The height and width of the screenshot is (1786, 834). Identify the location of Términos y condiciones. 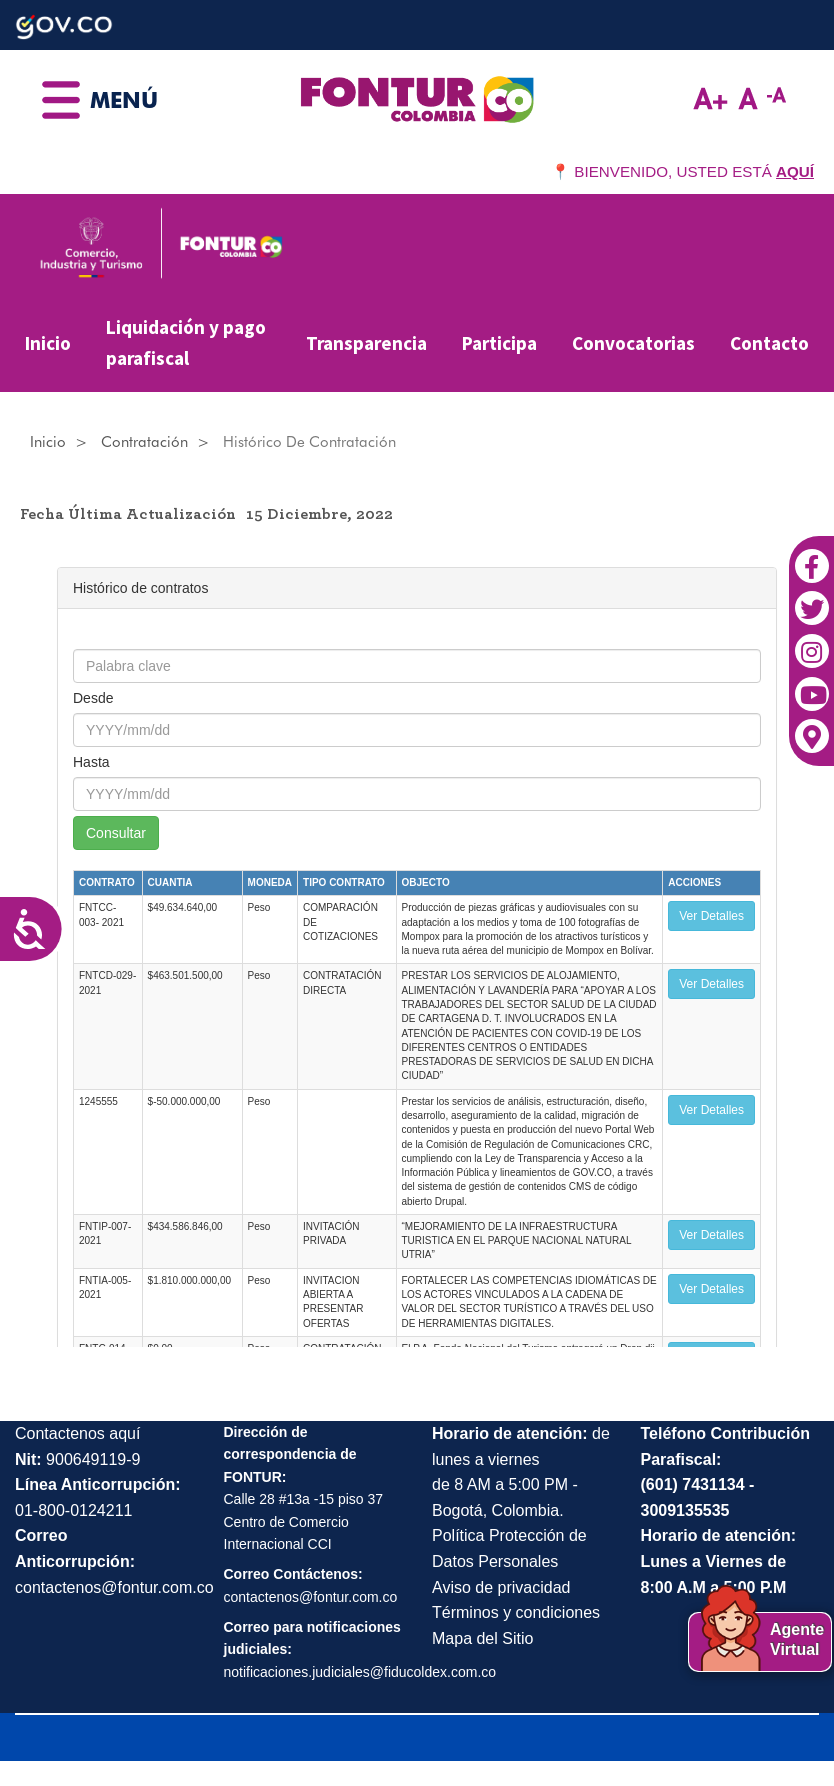
(516, 1612).